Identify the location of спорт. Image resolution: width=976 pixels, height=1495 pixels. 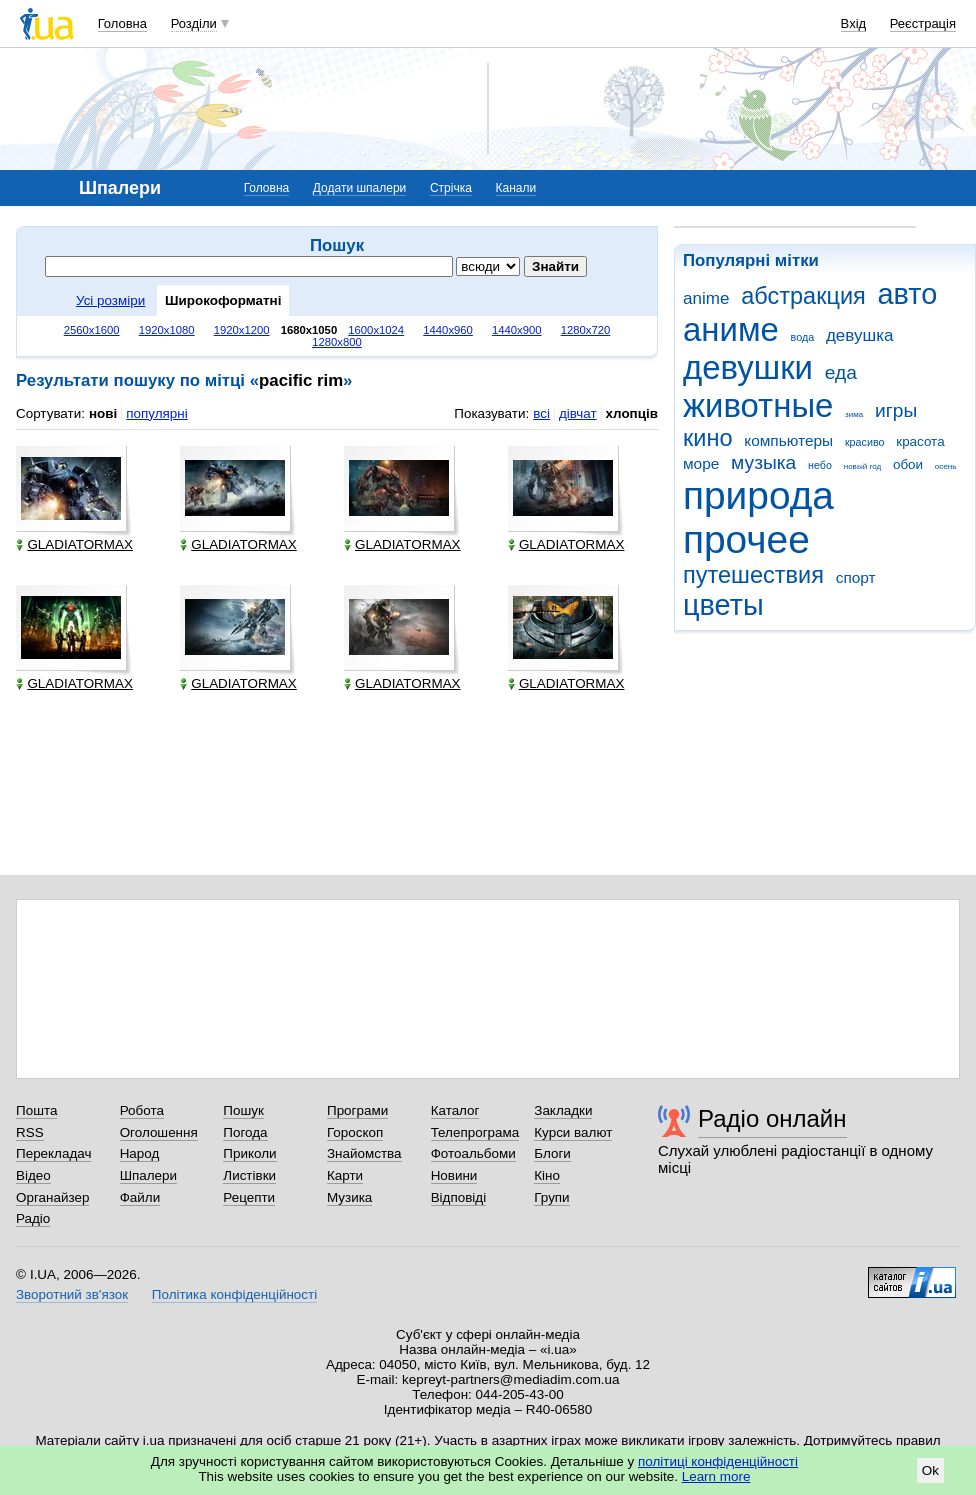
(856, 577).